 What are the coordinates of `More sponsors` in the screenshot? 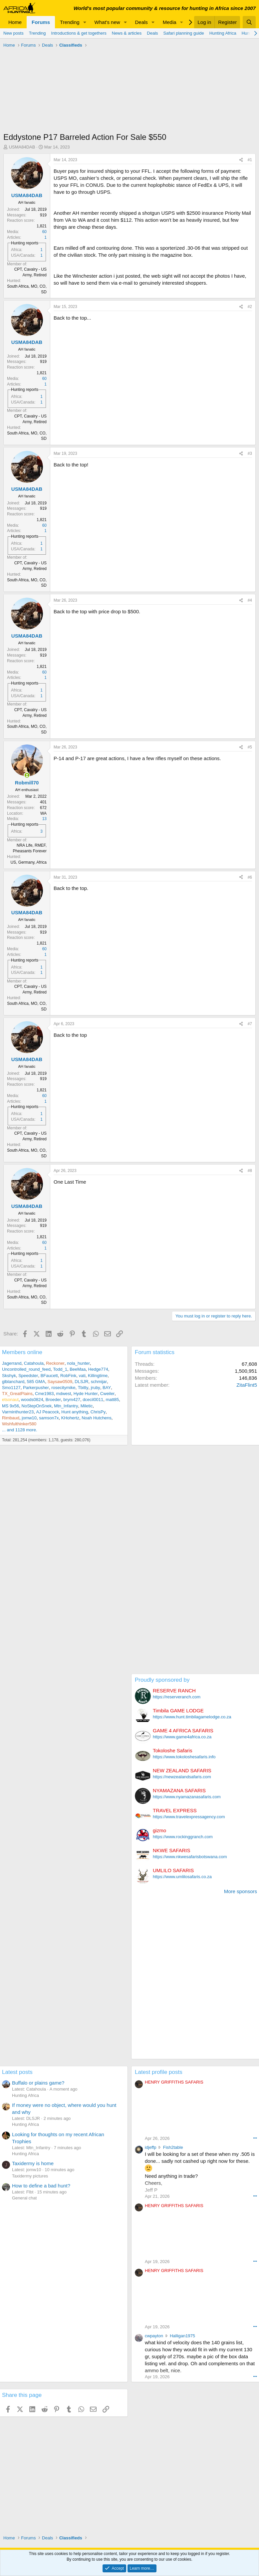 It's located at (240, 1891).